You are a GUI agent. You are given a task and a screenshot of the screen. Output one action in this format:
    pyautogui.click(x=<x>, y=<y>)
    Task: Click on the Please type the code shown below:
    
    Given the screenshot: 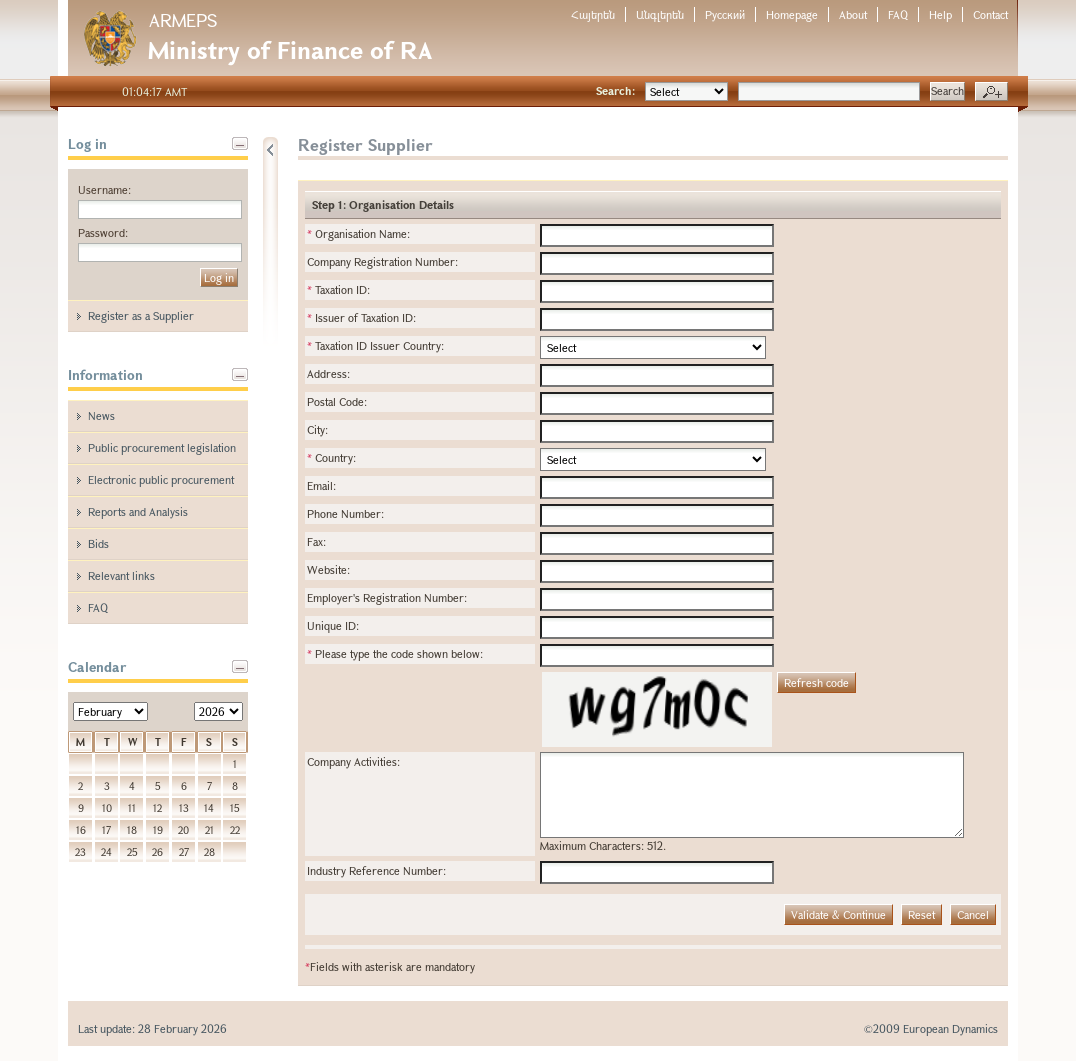 What is the action you would take?
    pyautogui.click(x=395, y=653)
    